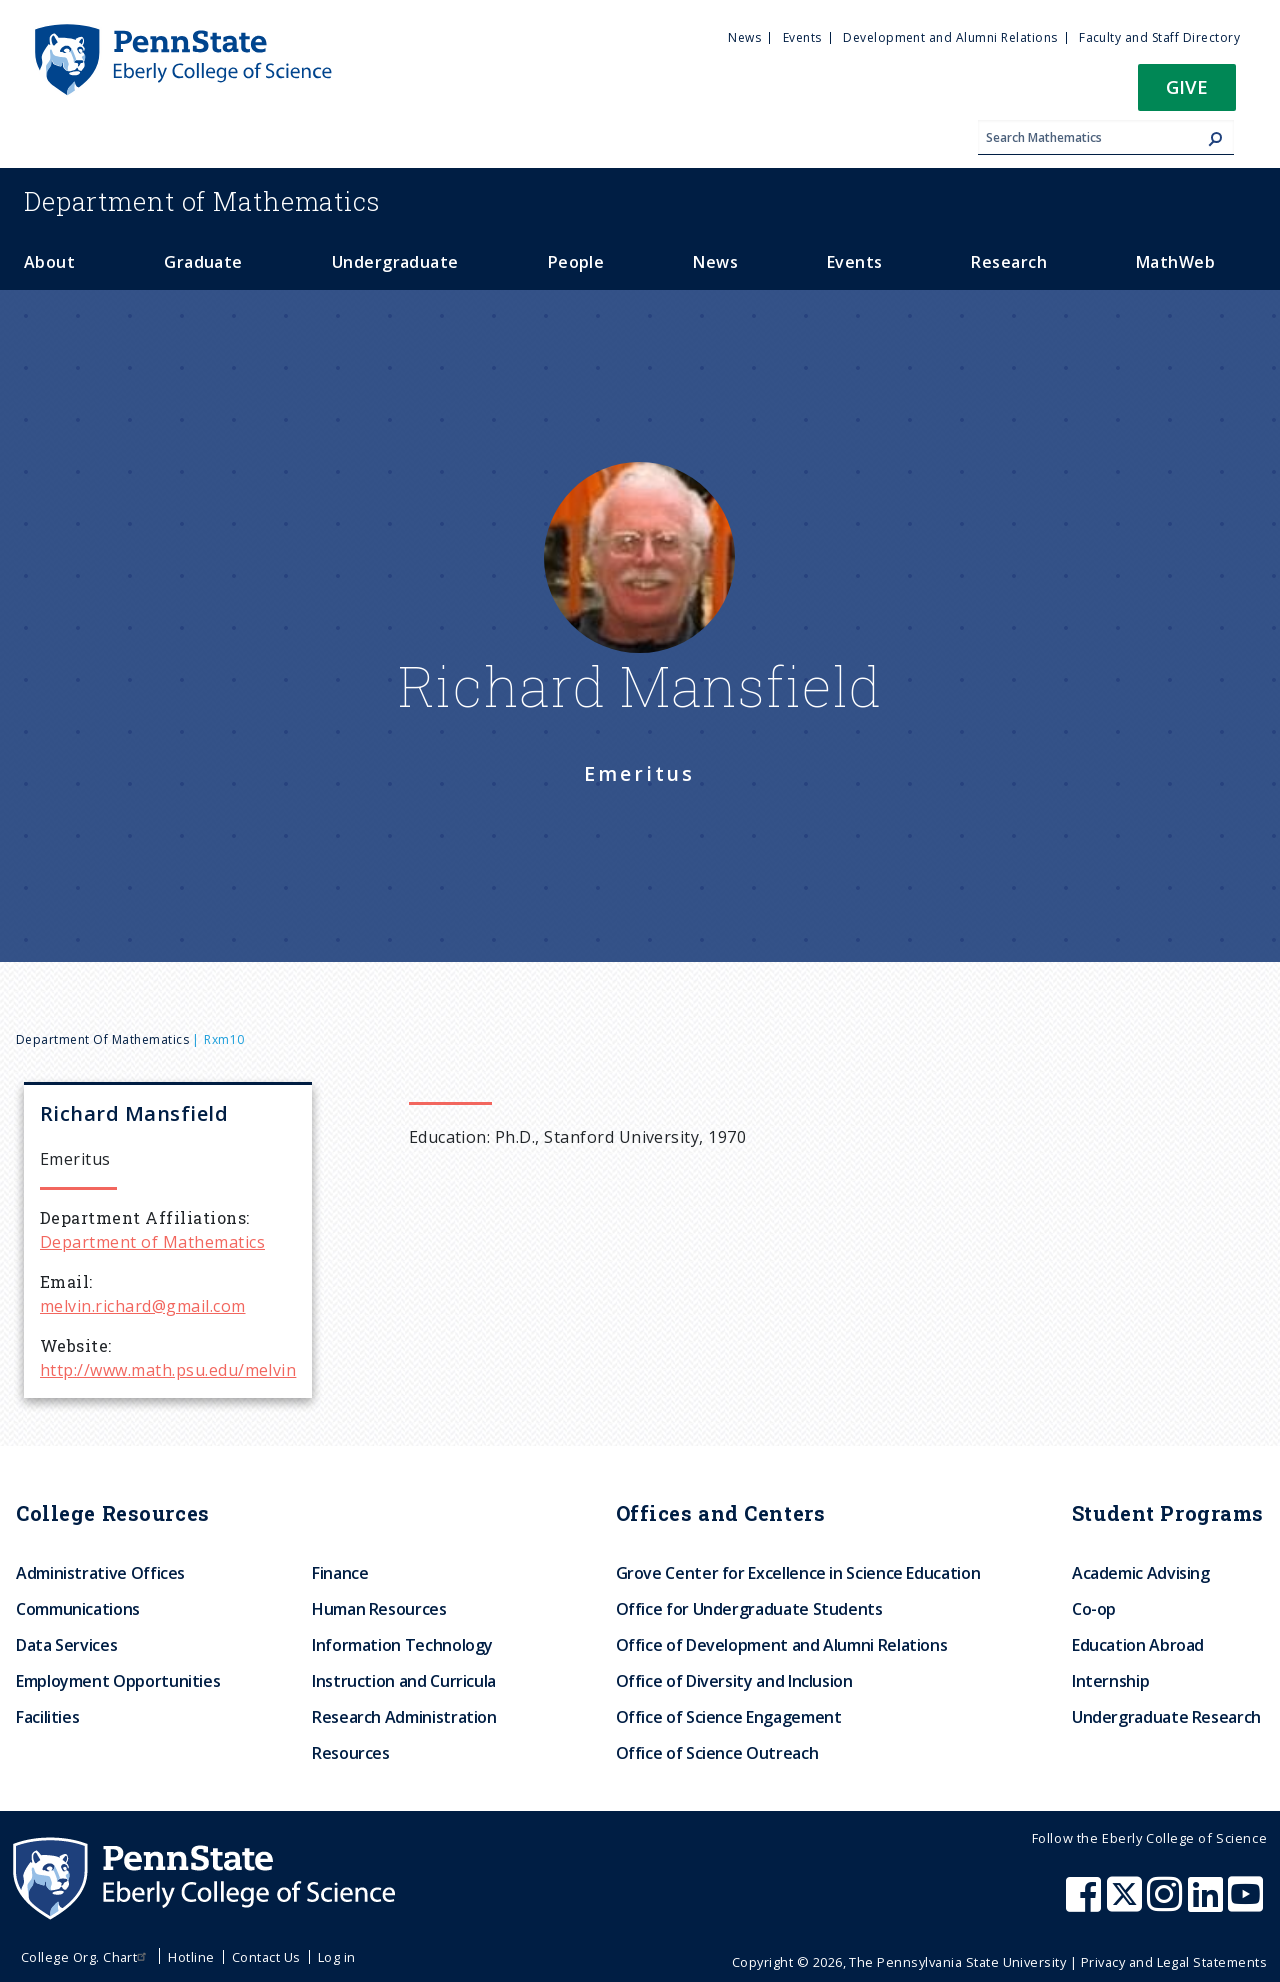 The height and width of the screenshot is (1982, 1280). What do you see at coordinates (202, 201) in the screenshot?
I see `Mathematics` at bounding box center [202, 201].